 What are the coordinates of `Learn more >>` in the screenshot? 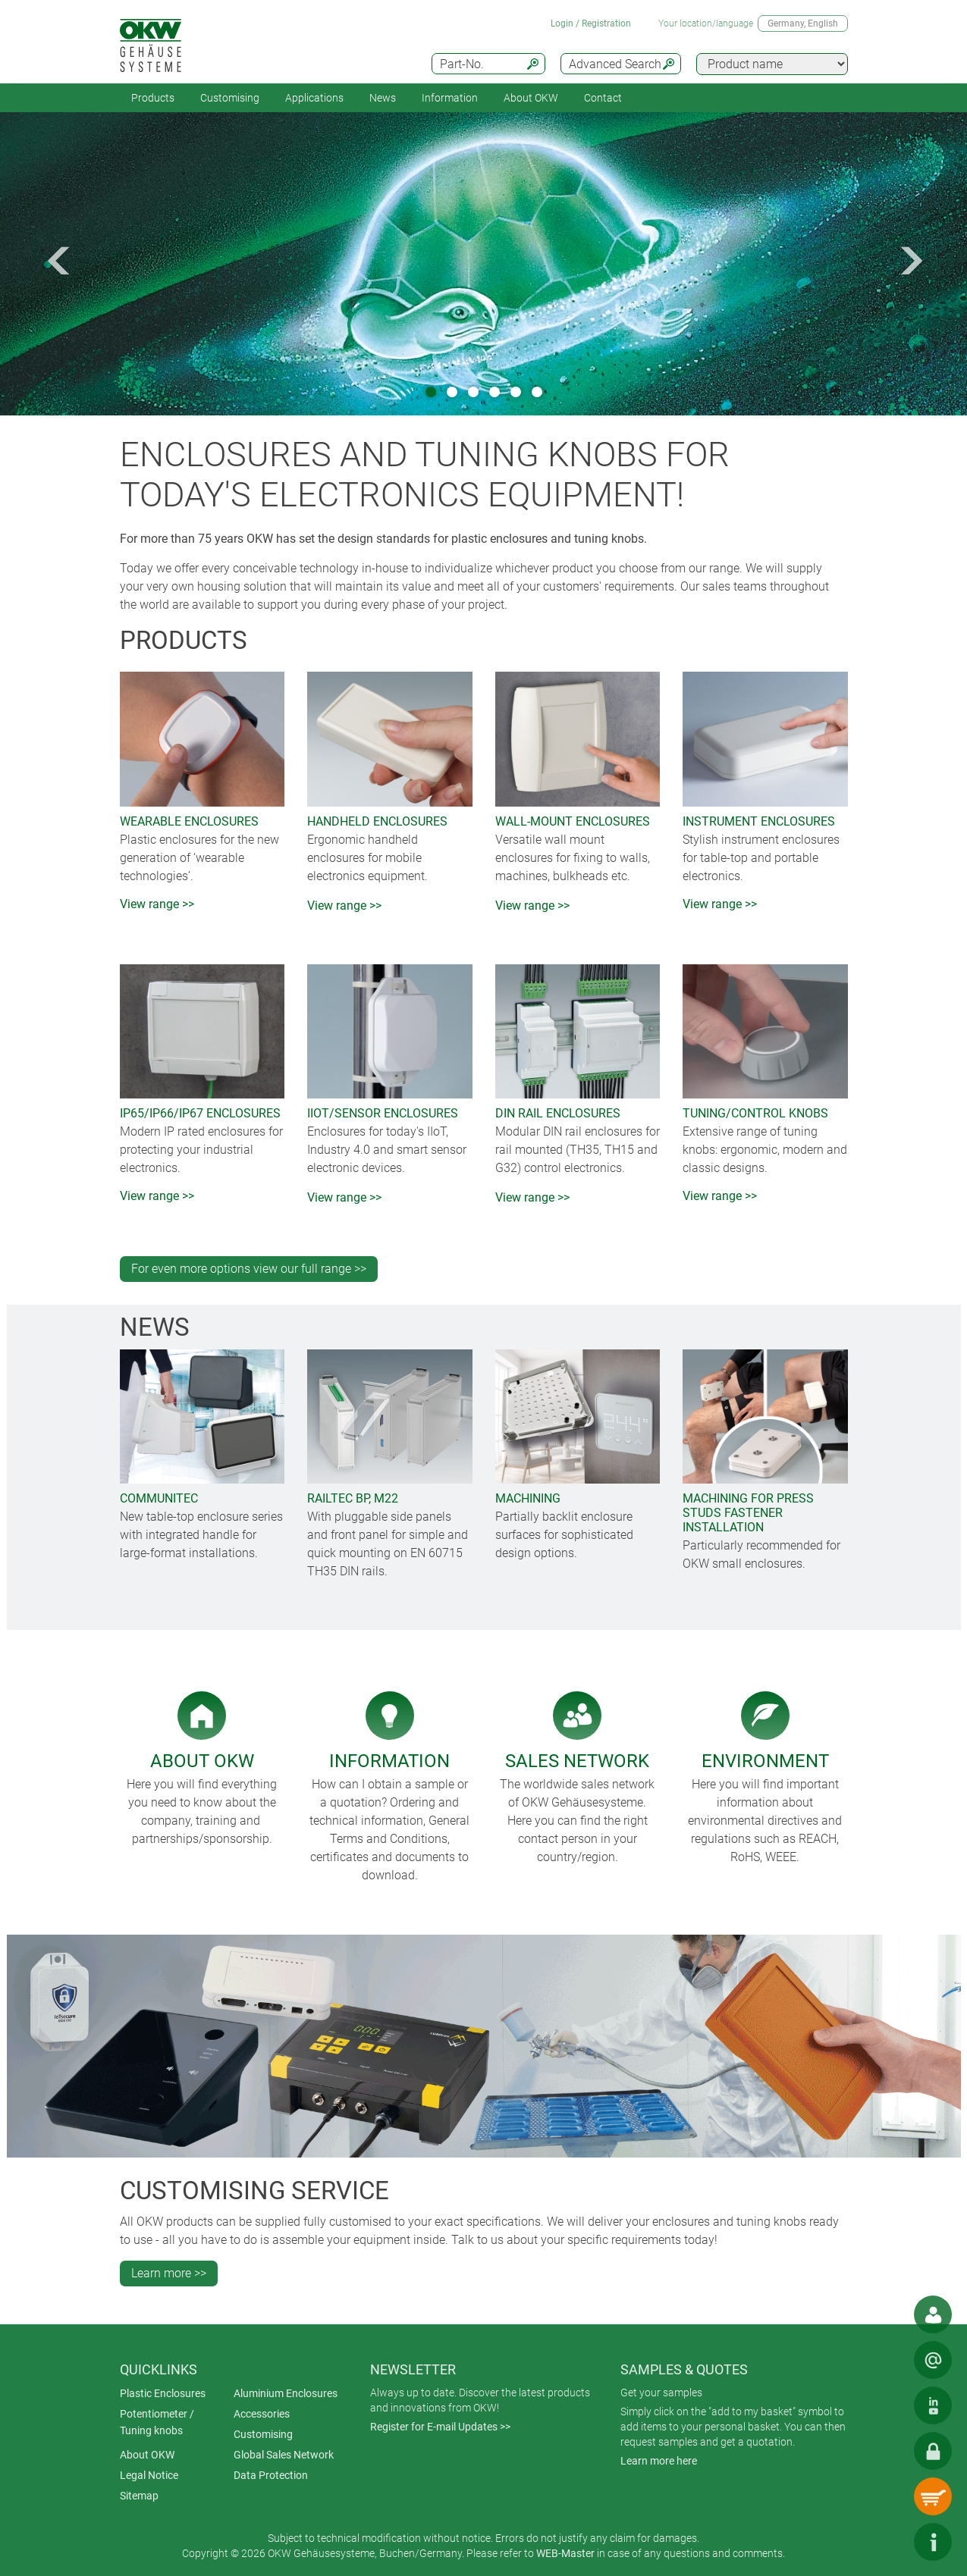 It's located at (168, 2273).